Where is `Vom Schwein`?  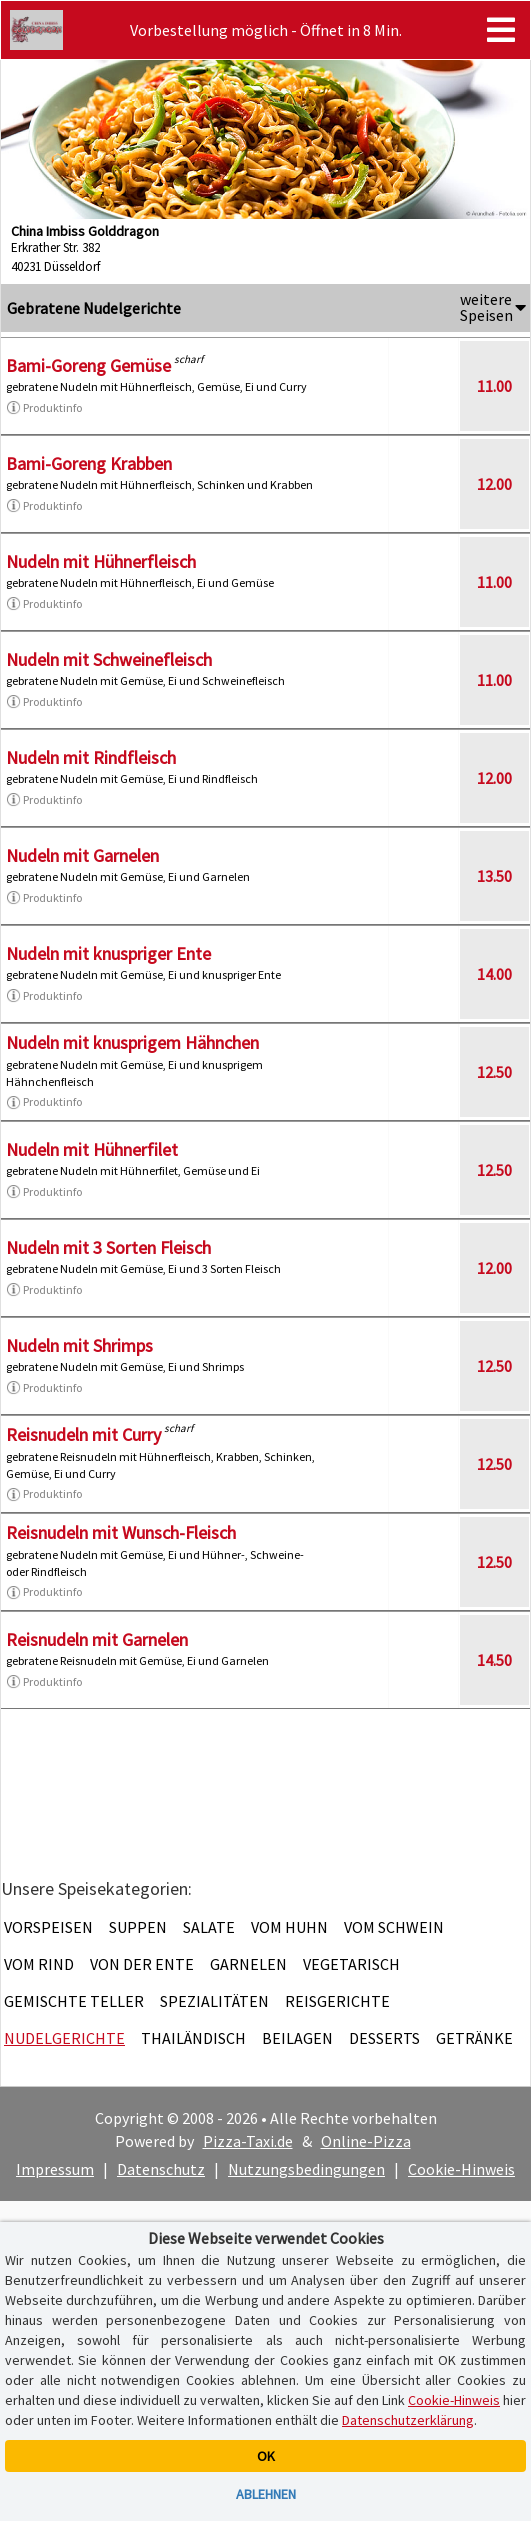 Vom Schwein is located at coordinates (394, 1927).